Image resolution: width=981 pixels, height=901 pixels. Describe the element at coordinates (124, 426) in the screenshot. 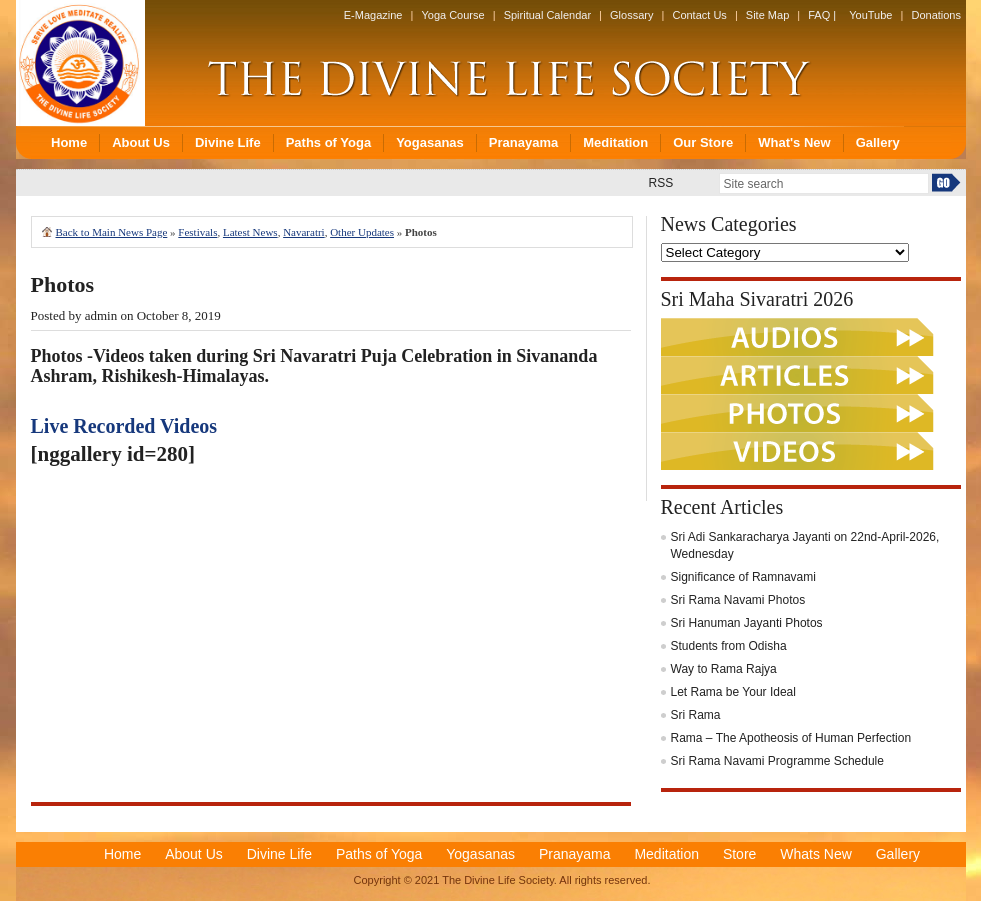

I see `Live Recorded Videos` at that location.